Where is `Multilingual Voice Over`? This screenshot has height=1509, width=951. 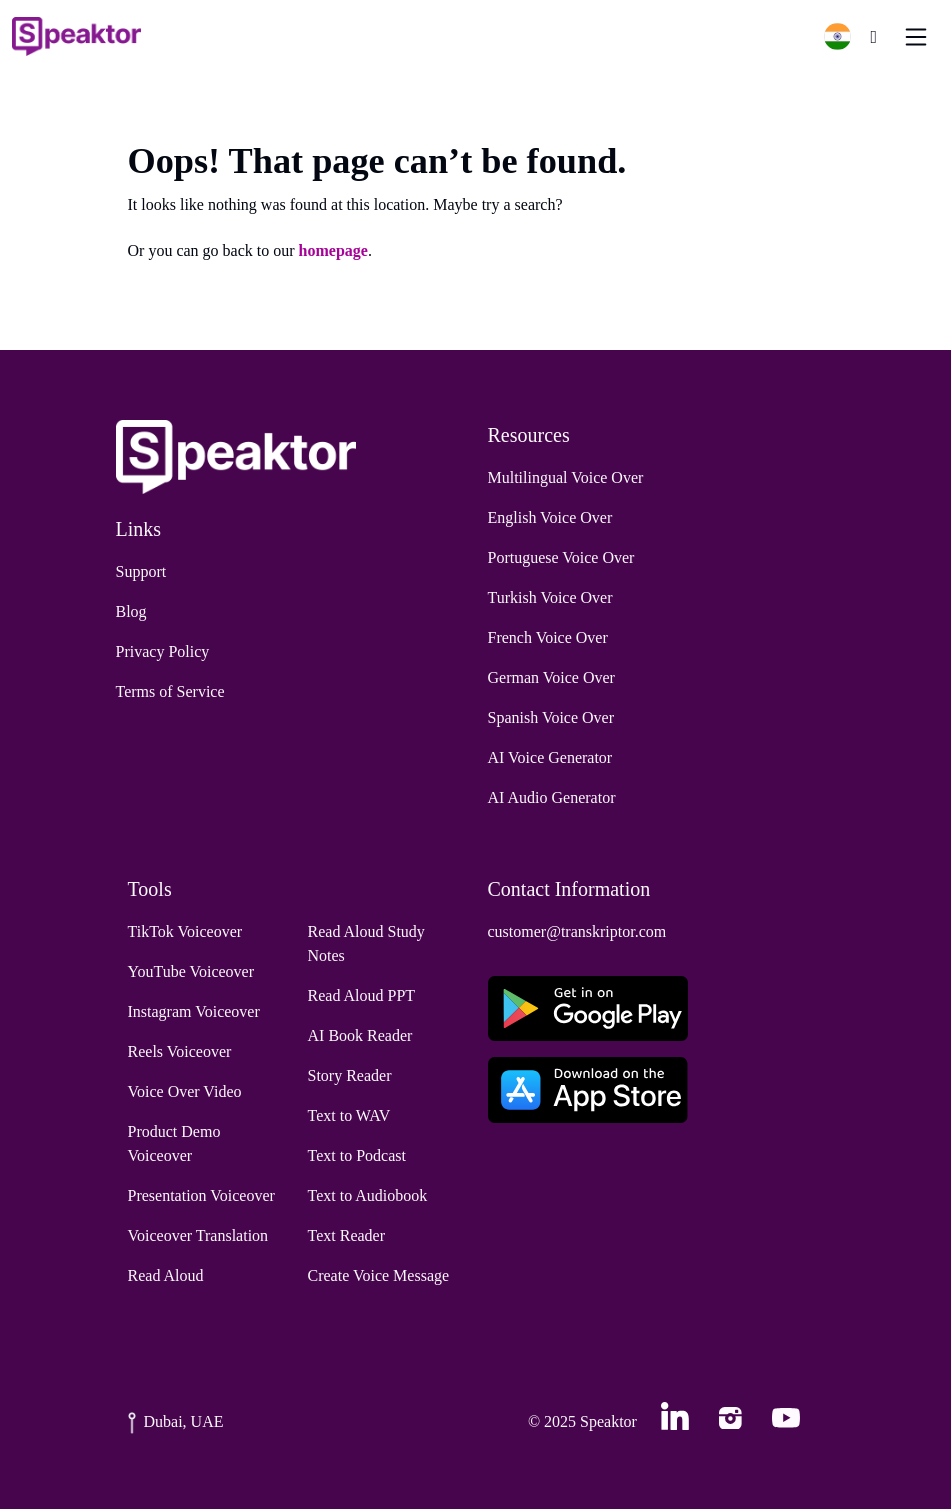 Multilingual Voice Over is located at coordinates (566, 477).